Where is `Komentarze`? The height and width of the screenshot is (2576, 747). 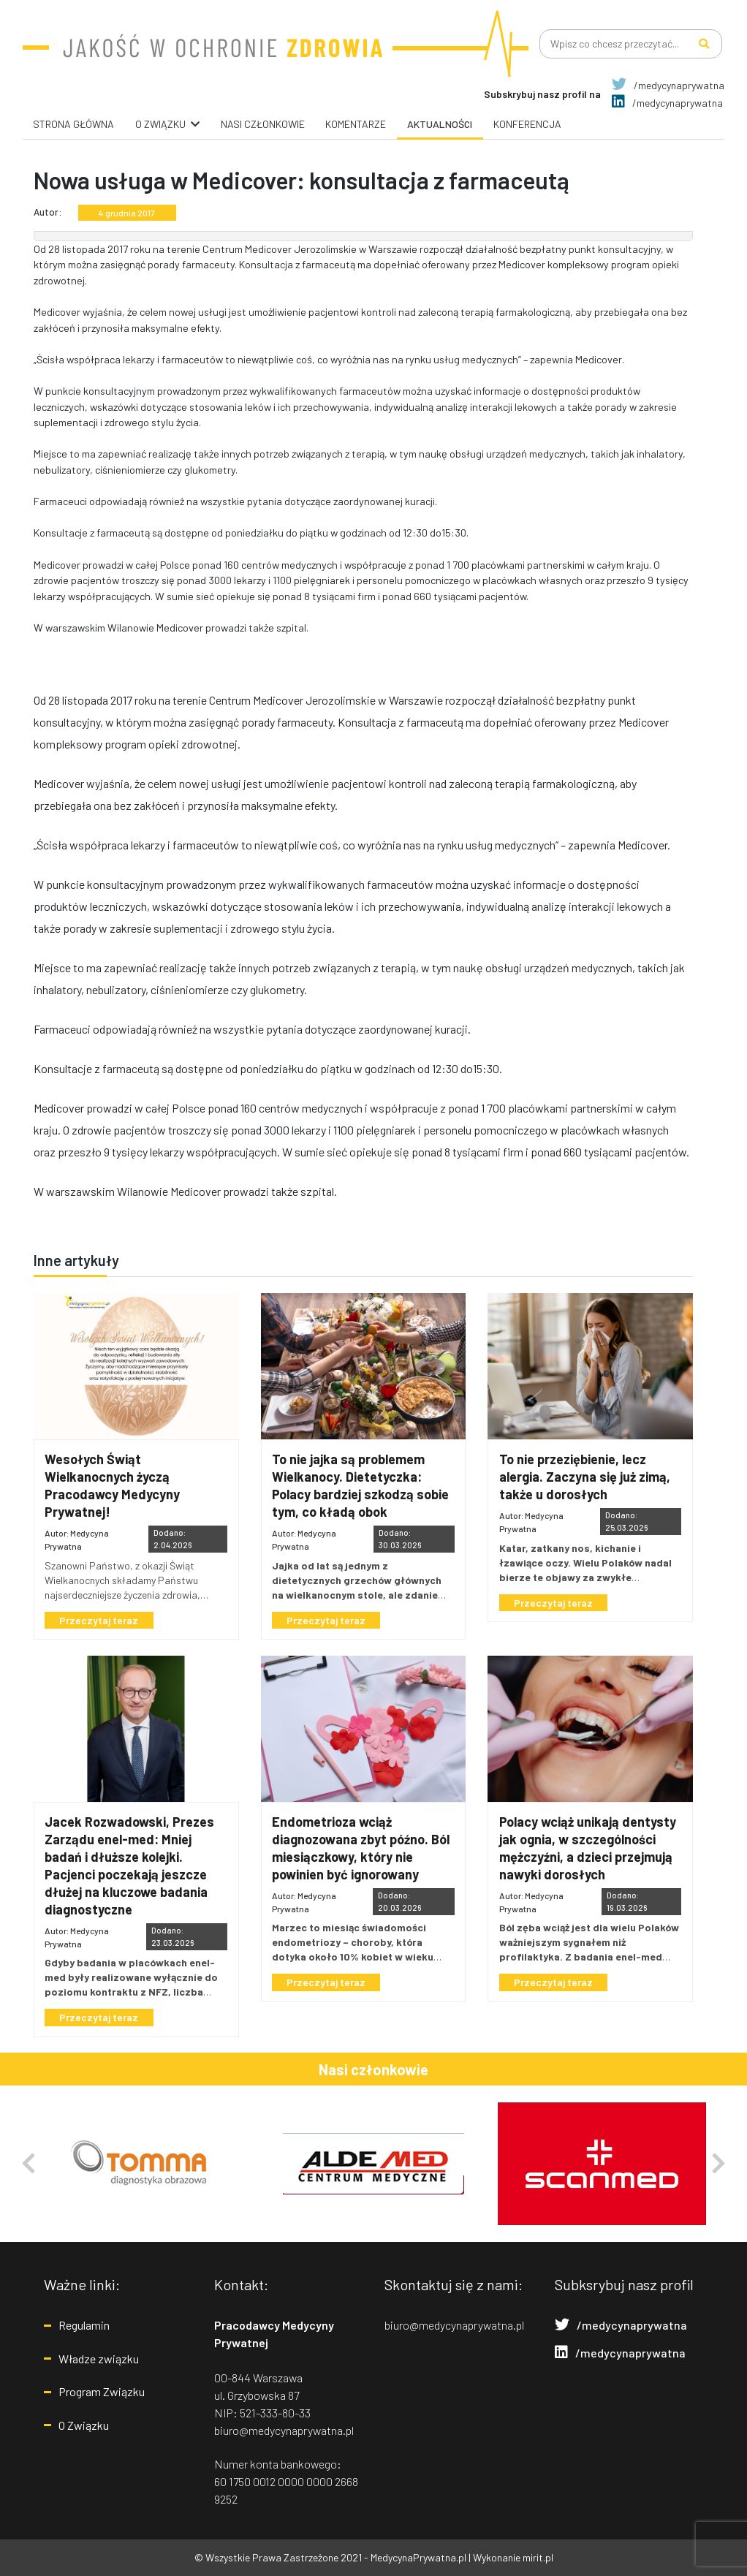 Komentarze is located at coordinates (355, 124).